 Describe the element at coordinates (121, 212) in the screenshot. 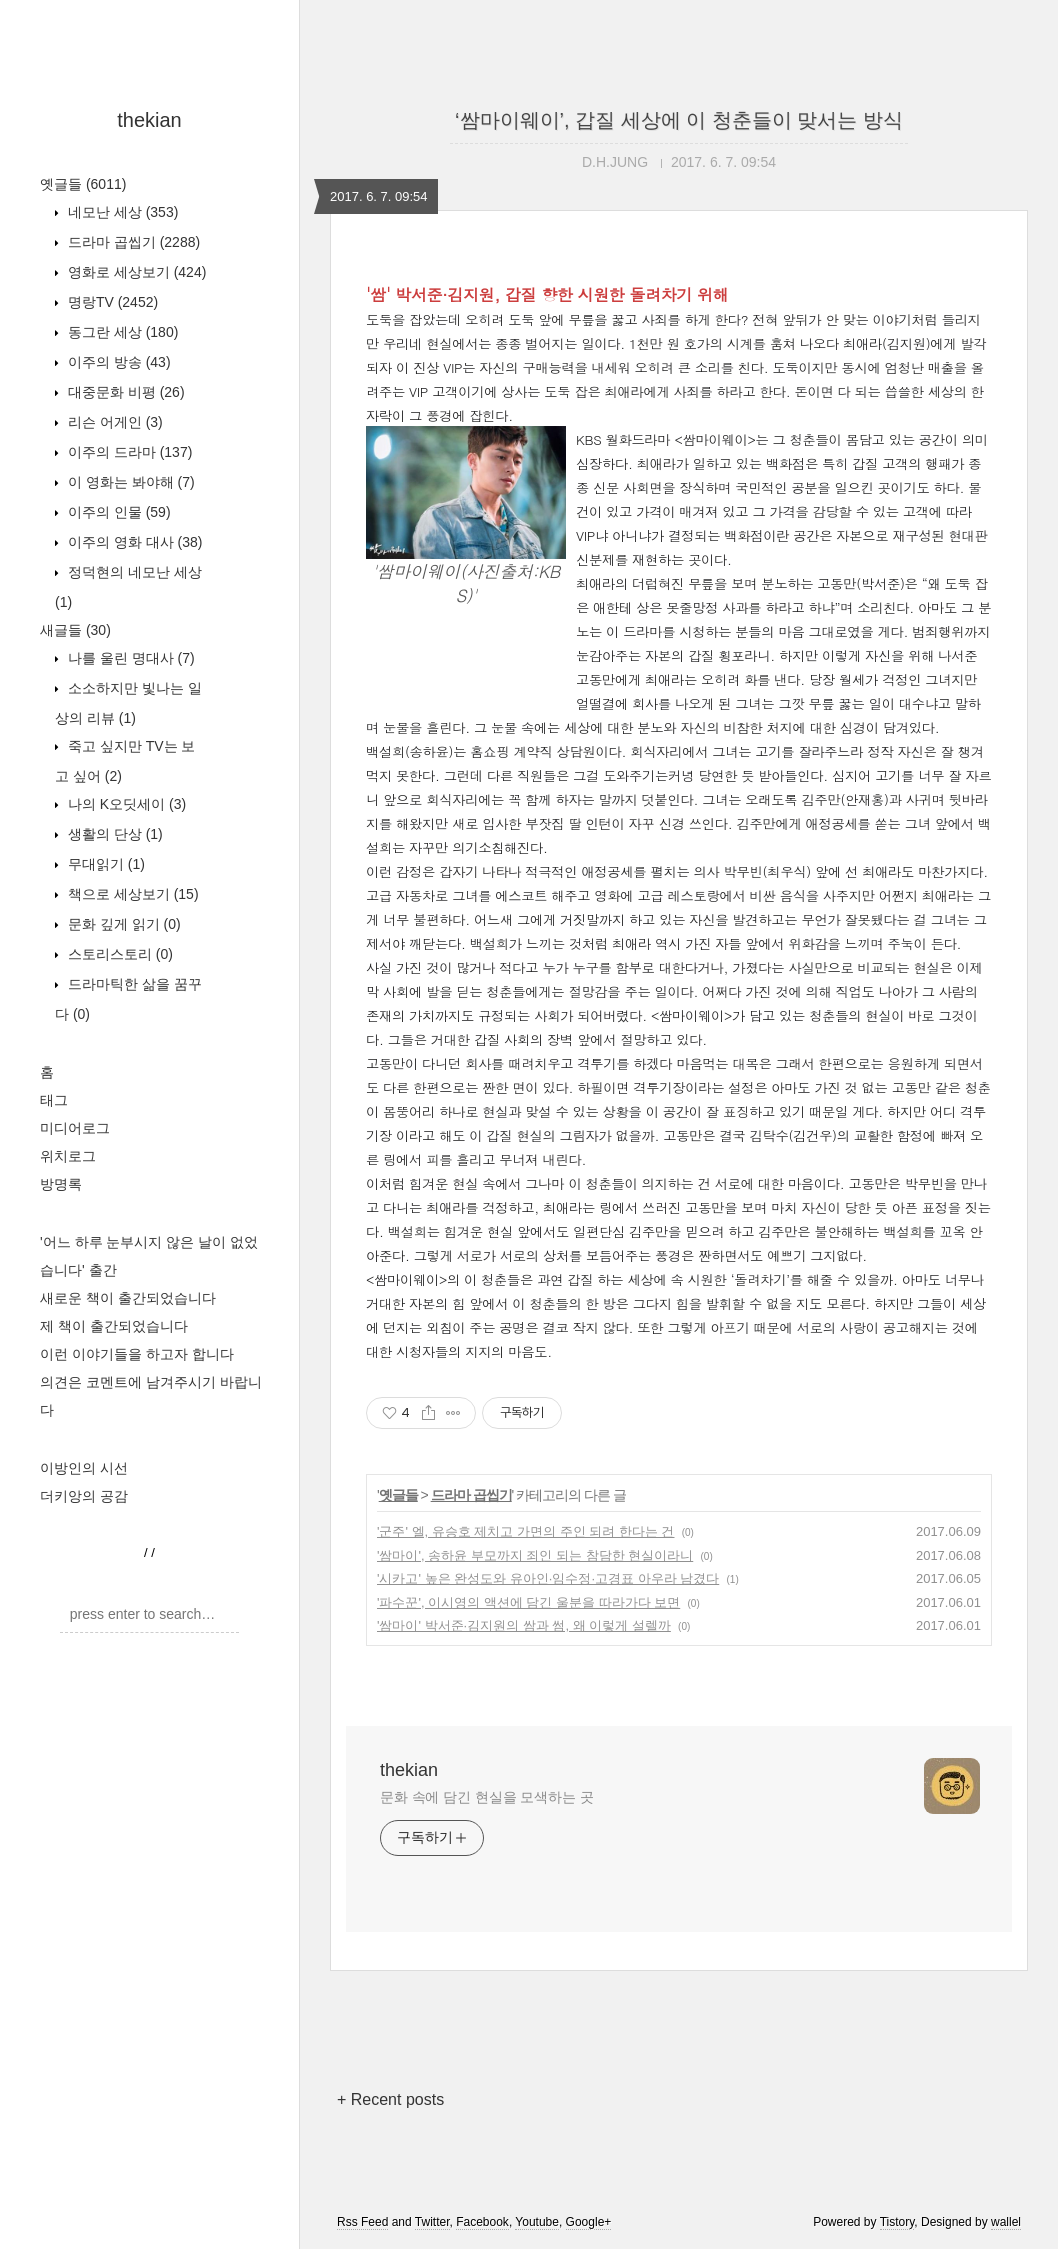

I see `네모난 세상` at that location.